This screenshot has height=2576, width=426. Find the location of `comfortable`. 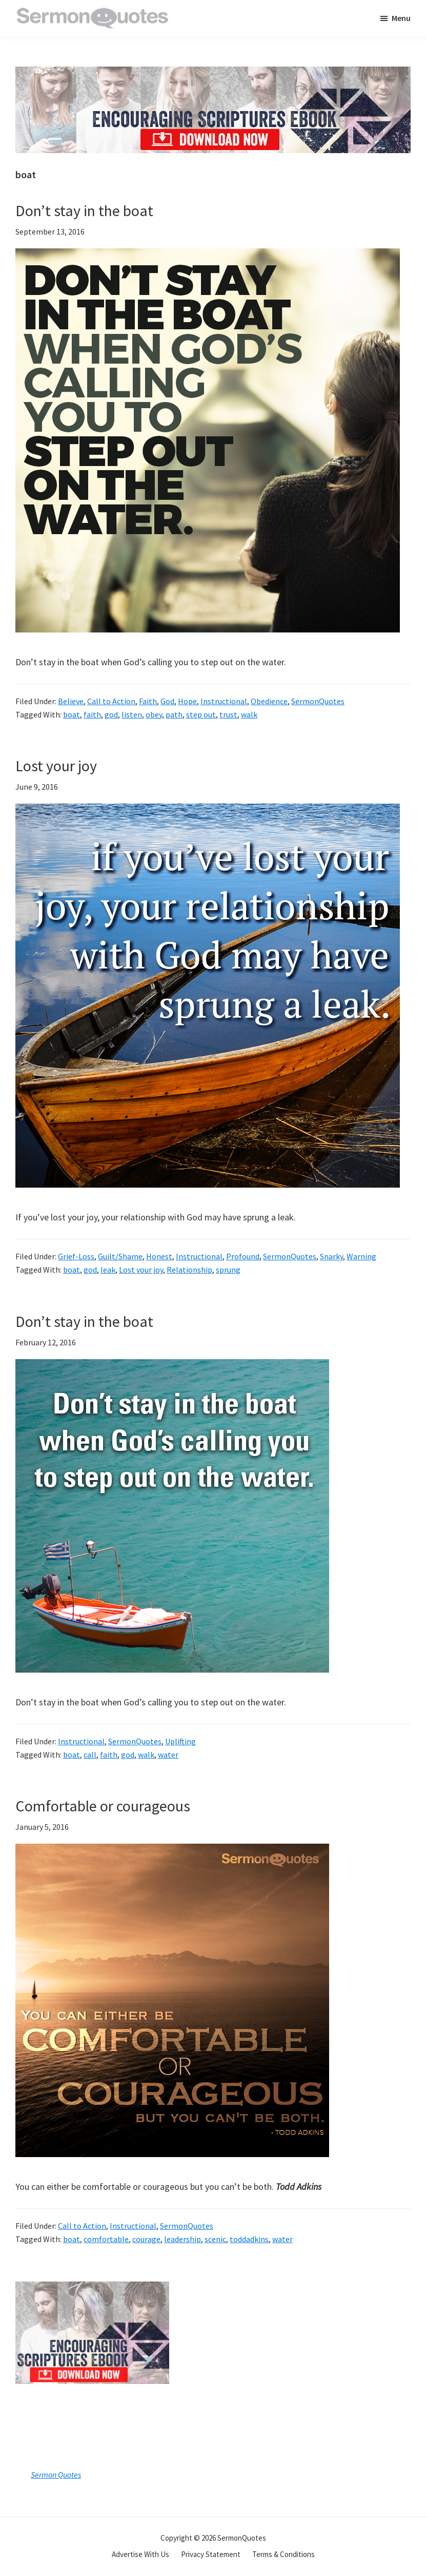

comfortable is located at coordinates (106, 2239).